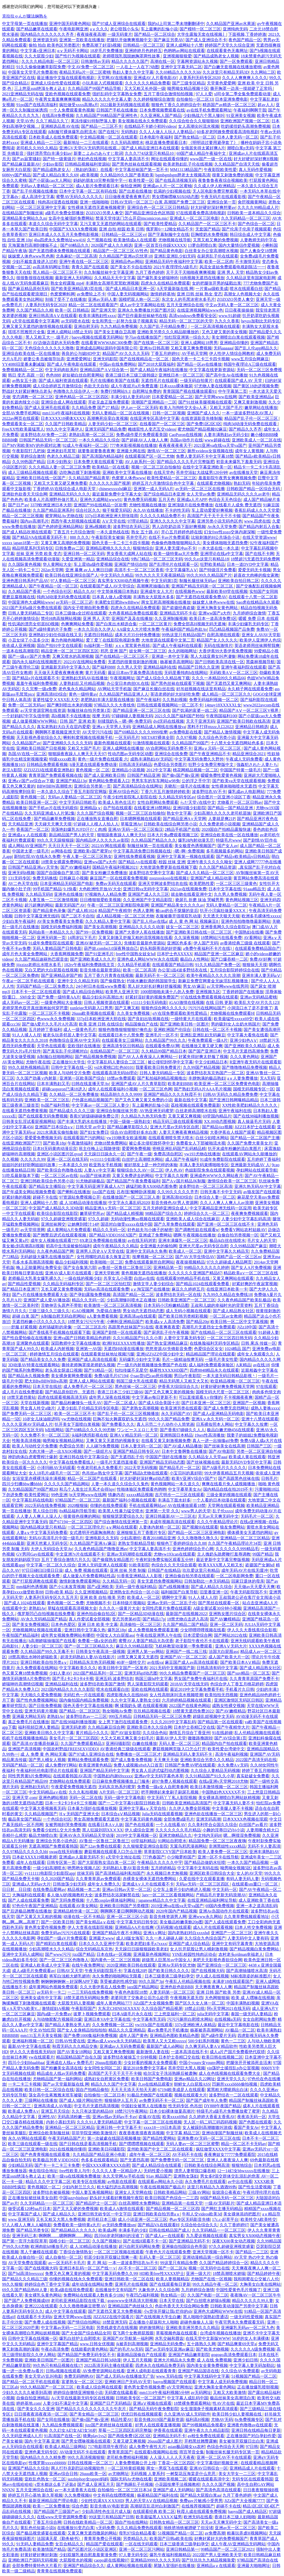 Image resolution: width=284 pixels, height=2576 pixels. Describe the element at coordinates (212, 370) in the screenshot. I see `中文字幕在线更新资源站` at that location.